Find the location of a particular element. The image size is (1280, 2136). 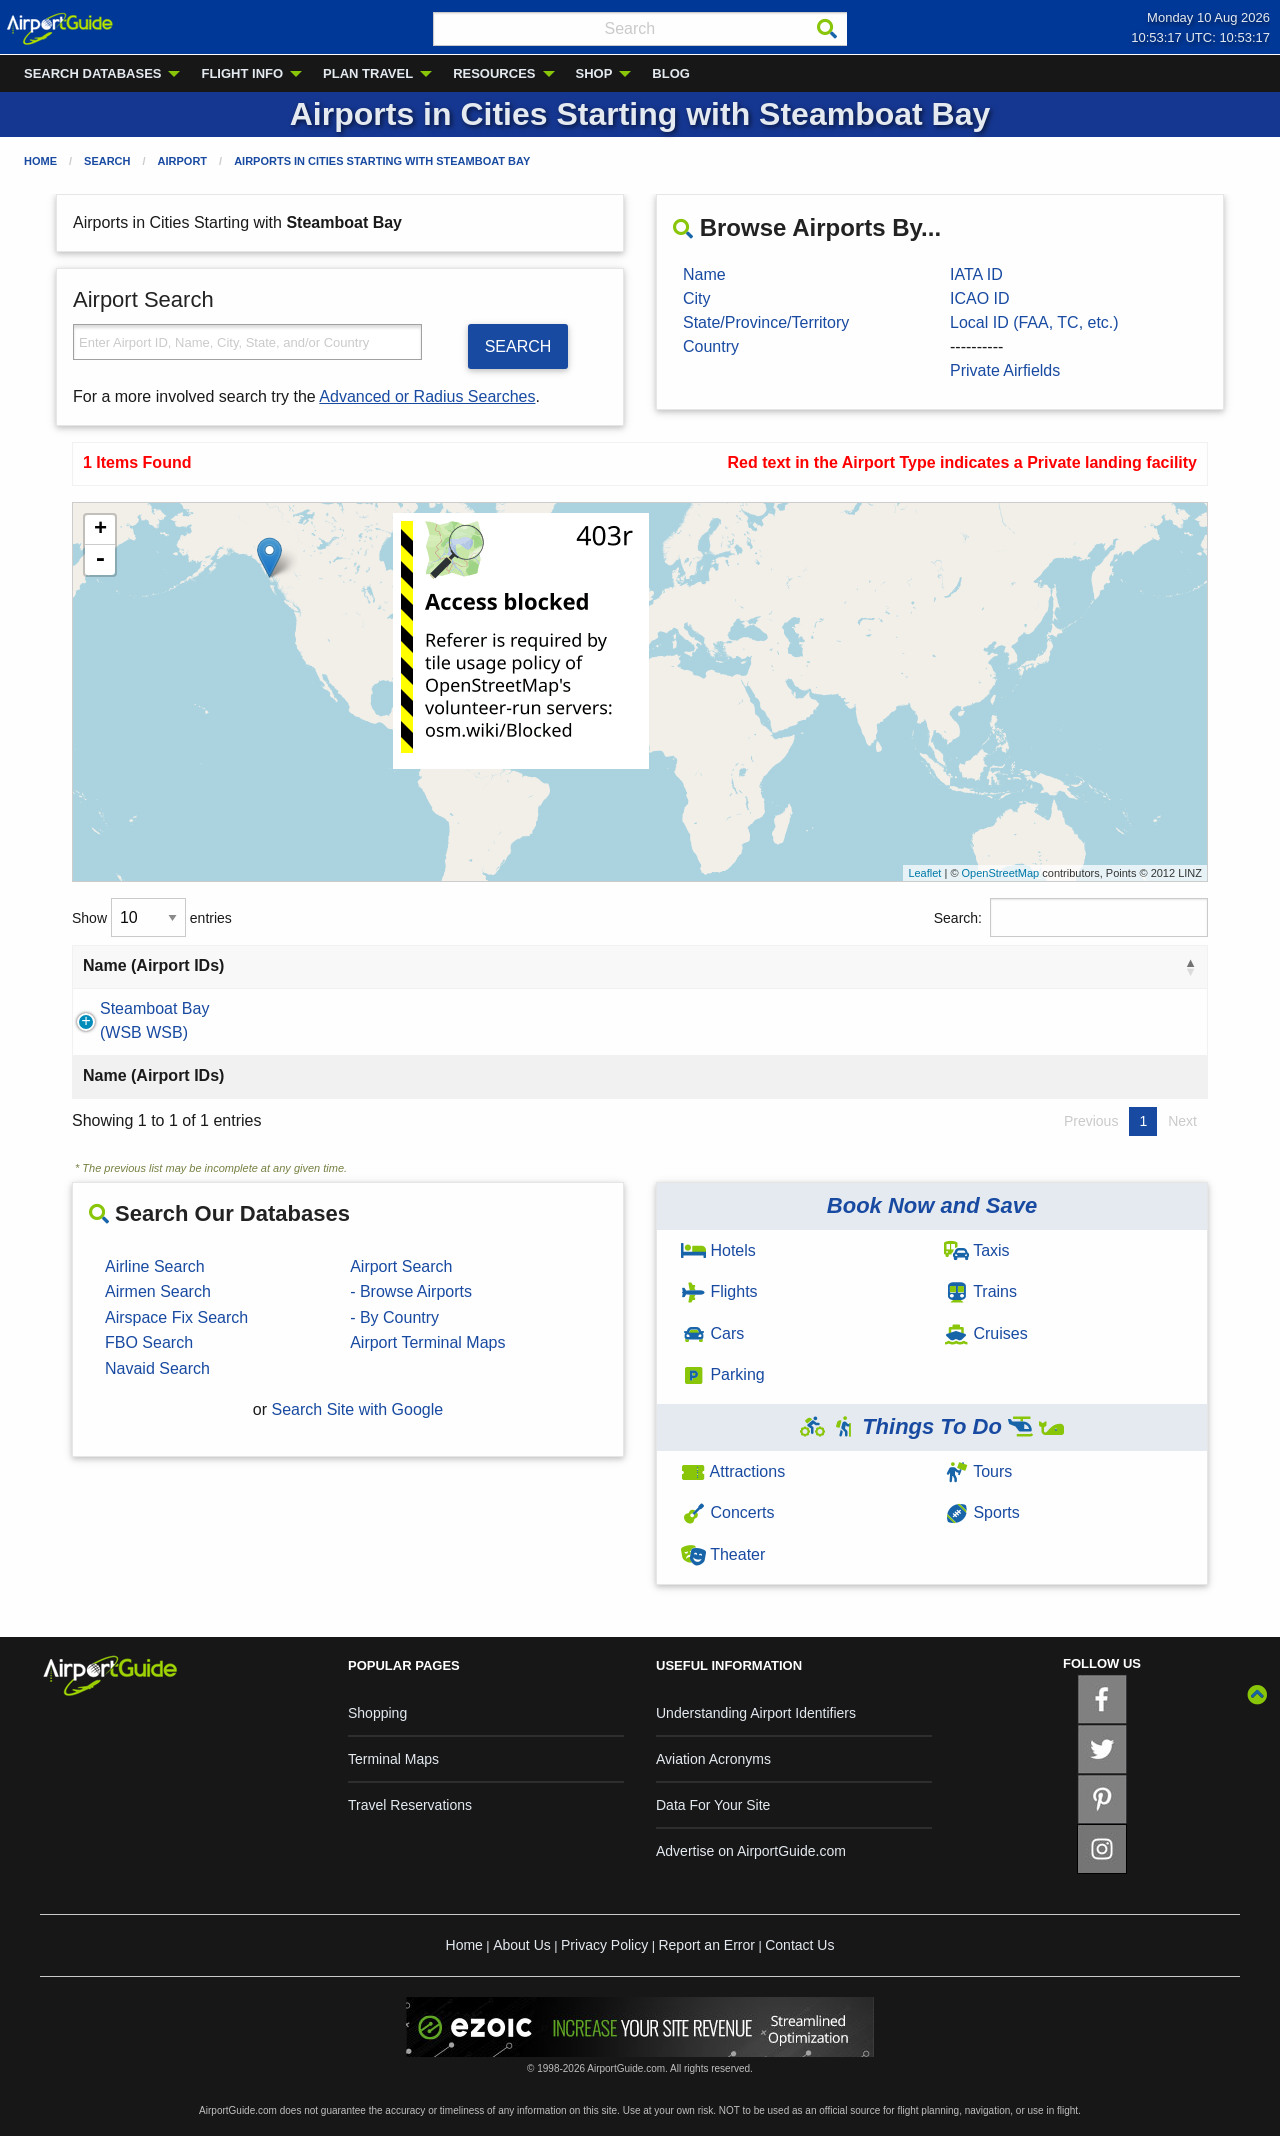

Search Site with Google is located at coordinates (358, 1409).